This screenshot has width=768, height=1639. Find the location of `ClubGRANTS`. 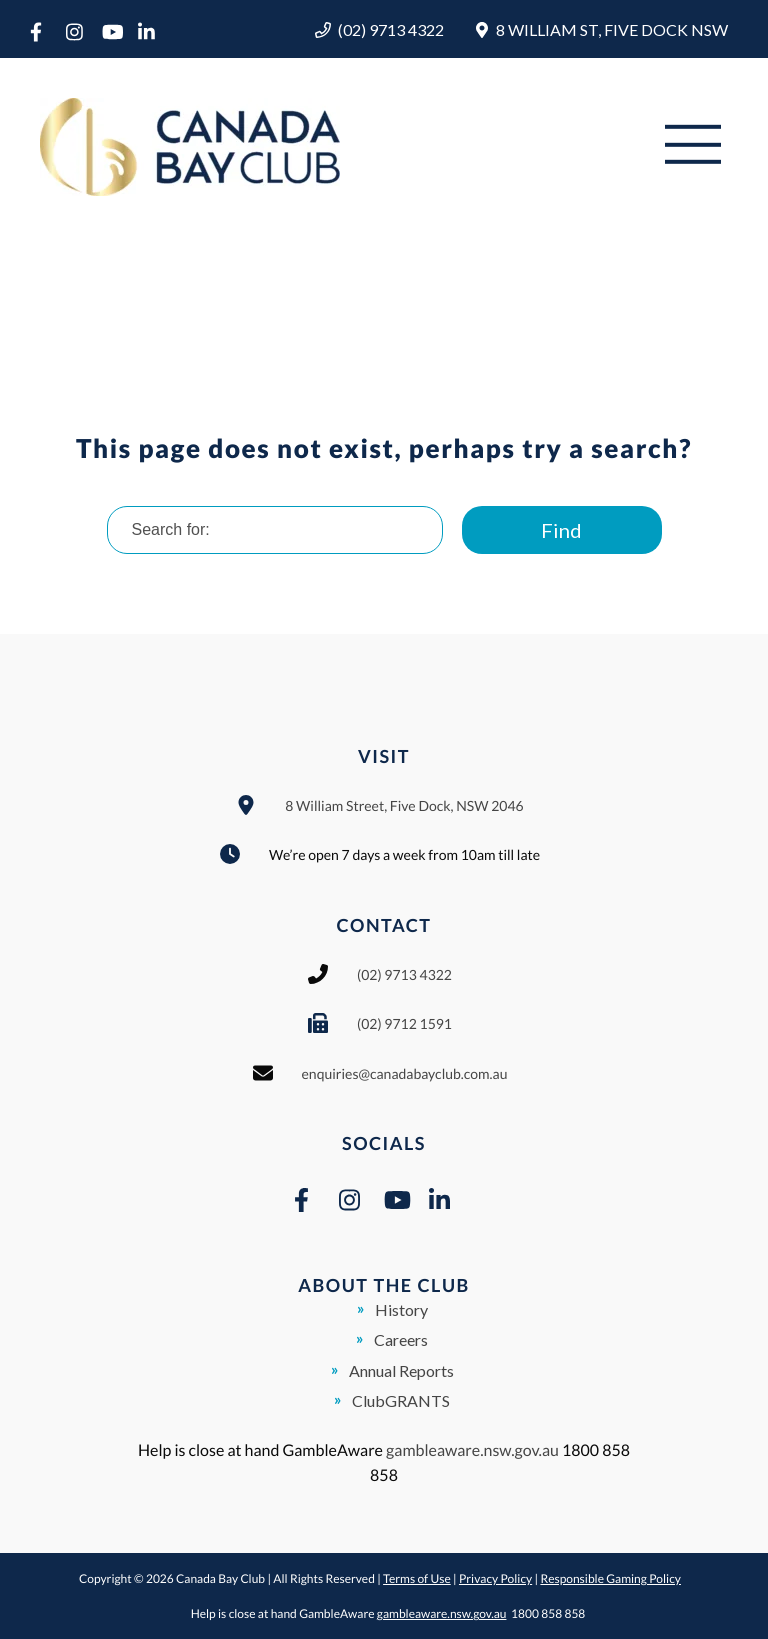

ClubGRANTS is located at coordinates (401, 1400).